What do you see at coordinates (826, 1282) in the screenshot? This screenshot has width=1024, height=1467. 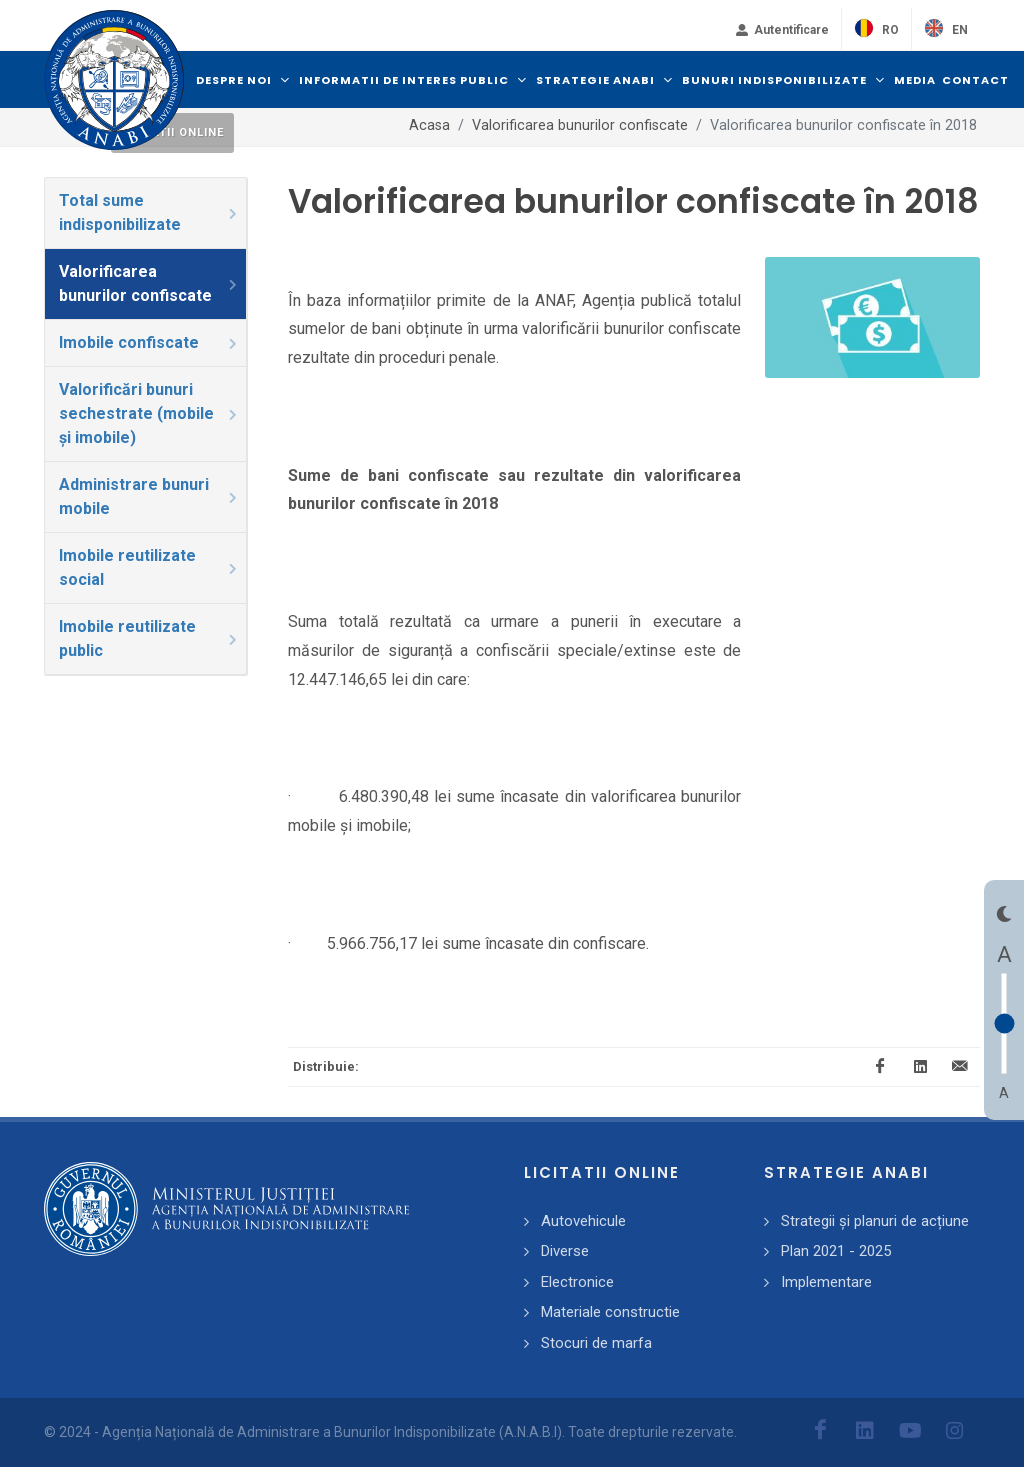 I see `Implementare` at bounding box center [826, 1282].